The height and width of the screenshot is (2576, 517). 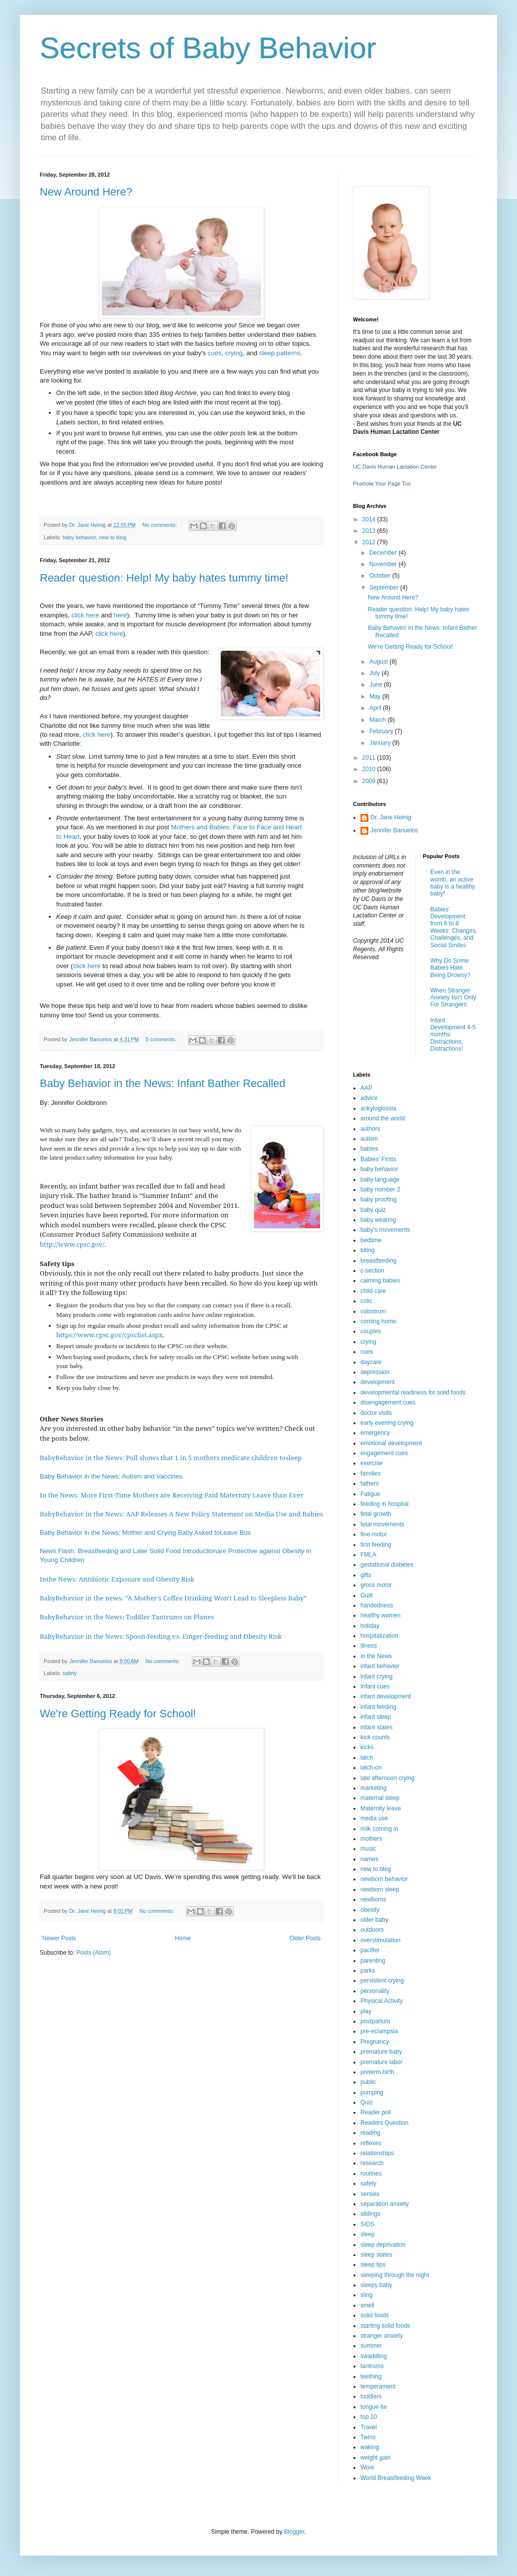 What do you see at coordinates (376, 1585) in the screenshot?
I see `gross motor` at bounding box center [376, 1585].